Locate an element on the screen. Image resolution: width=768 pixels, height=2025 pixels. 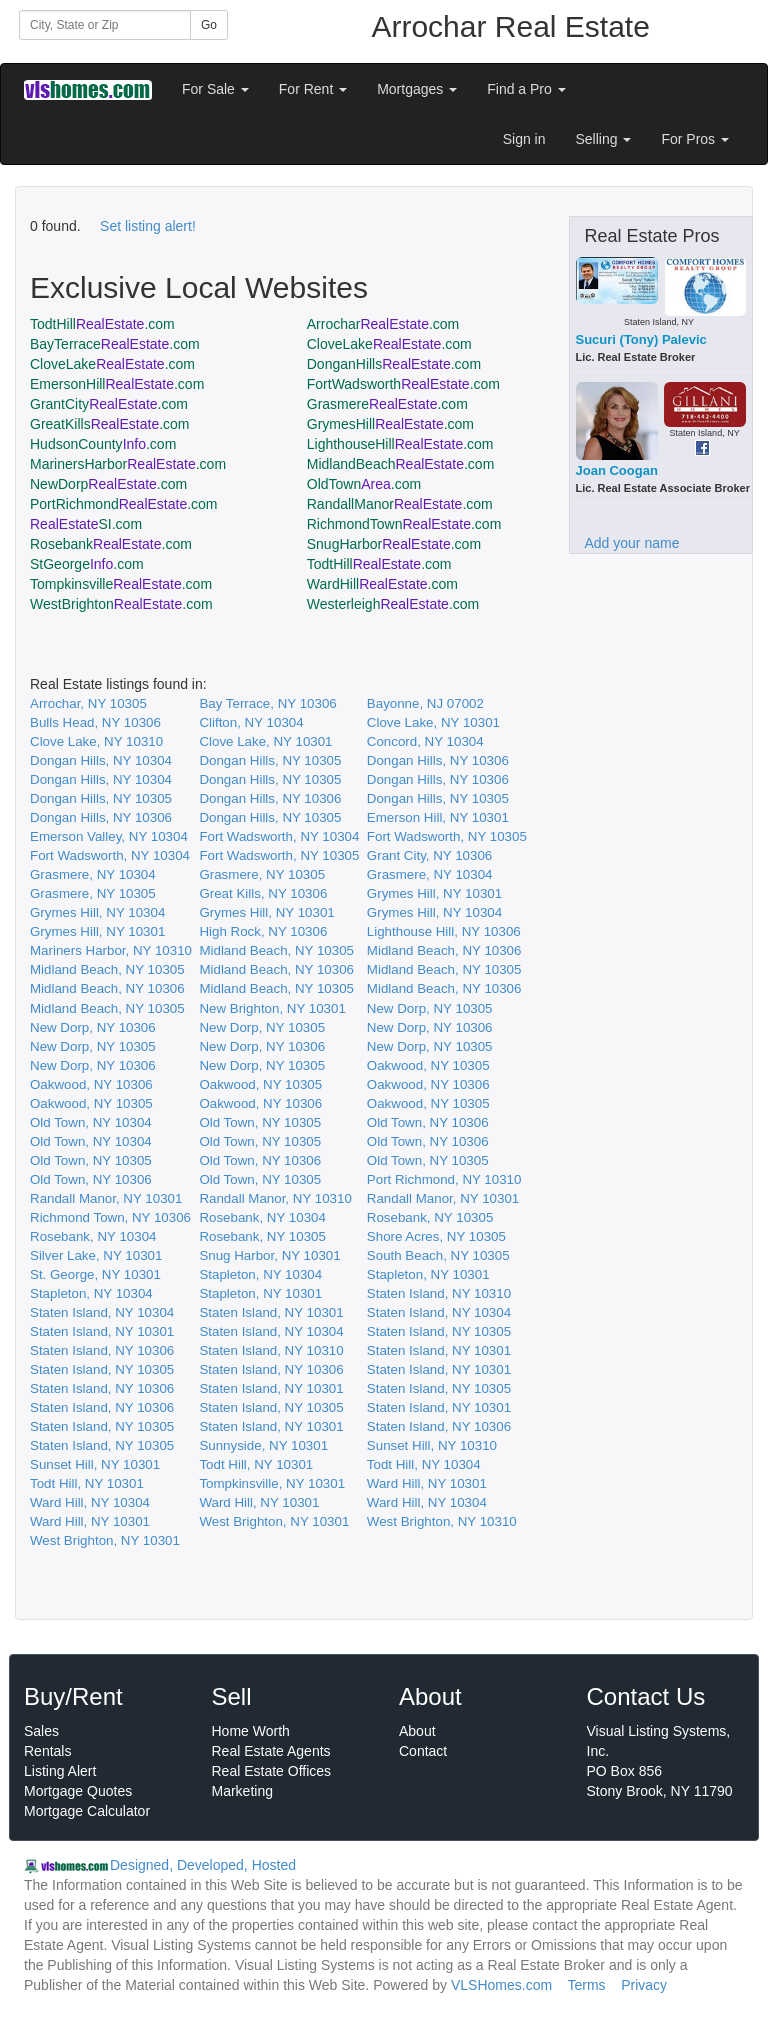
South Beach, NY 10305 is located at coordinates (438, 1255).